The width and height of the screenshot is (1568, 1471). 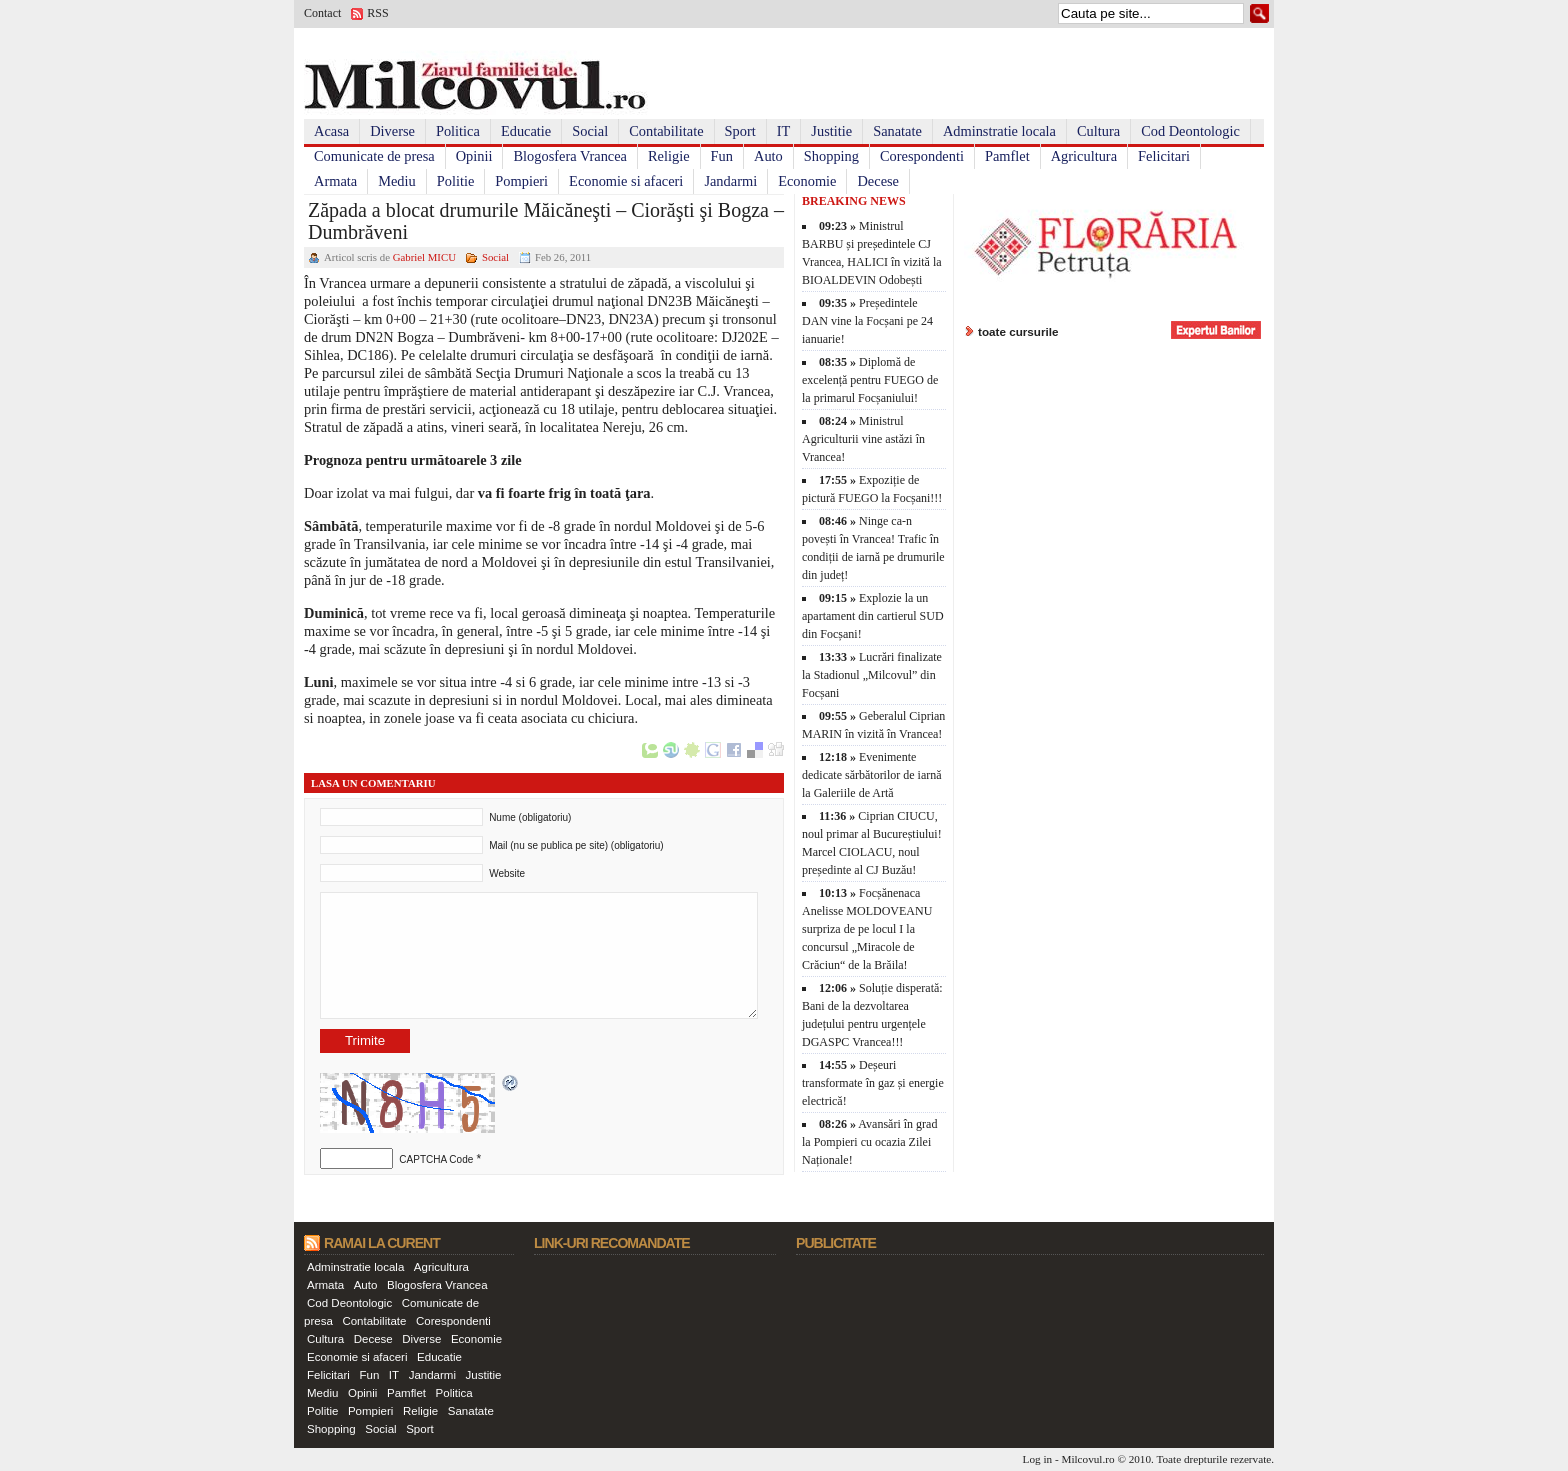 I want to click on Contact, so click(x=322, y=13).